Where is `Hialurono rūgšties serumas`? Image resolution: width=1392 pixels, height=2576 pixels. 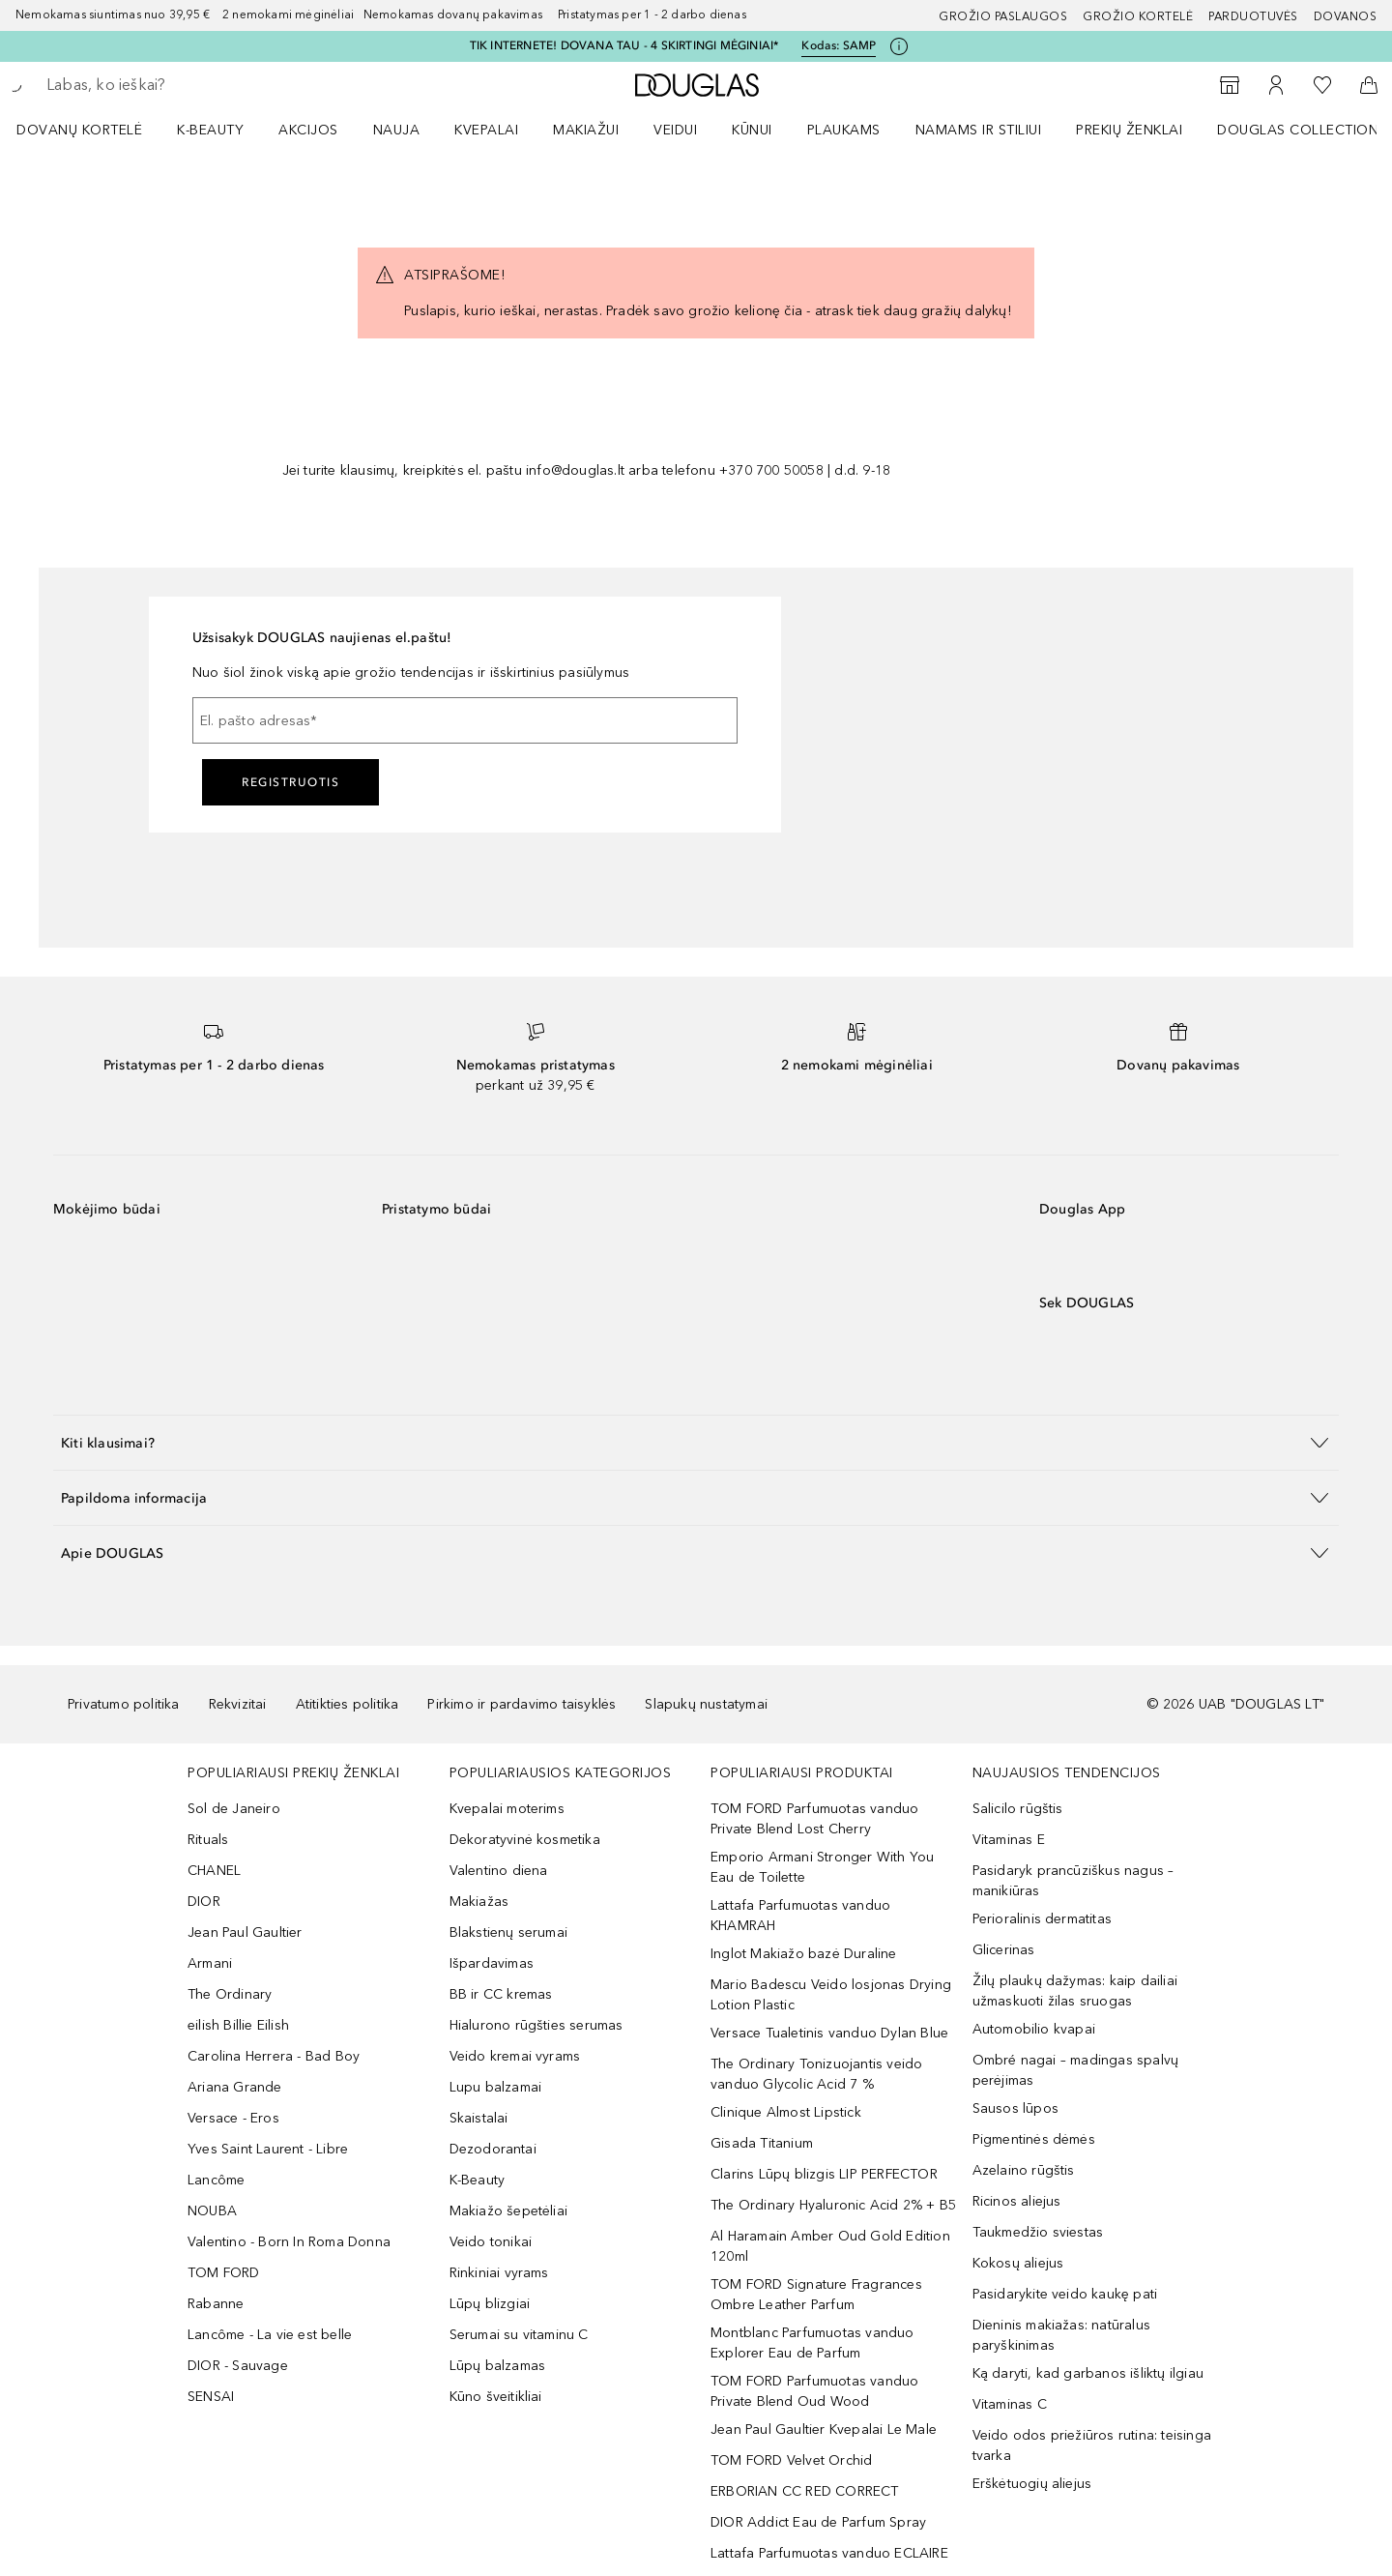
Hialurono rūgšties serumas is located at coordinates (537, 2025).